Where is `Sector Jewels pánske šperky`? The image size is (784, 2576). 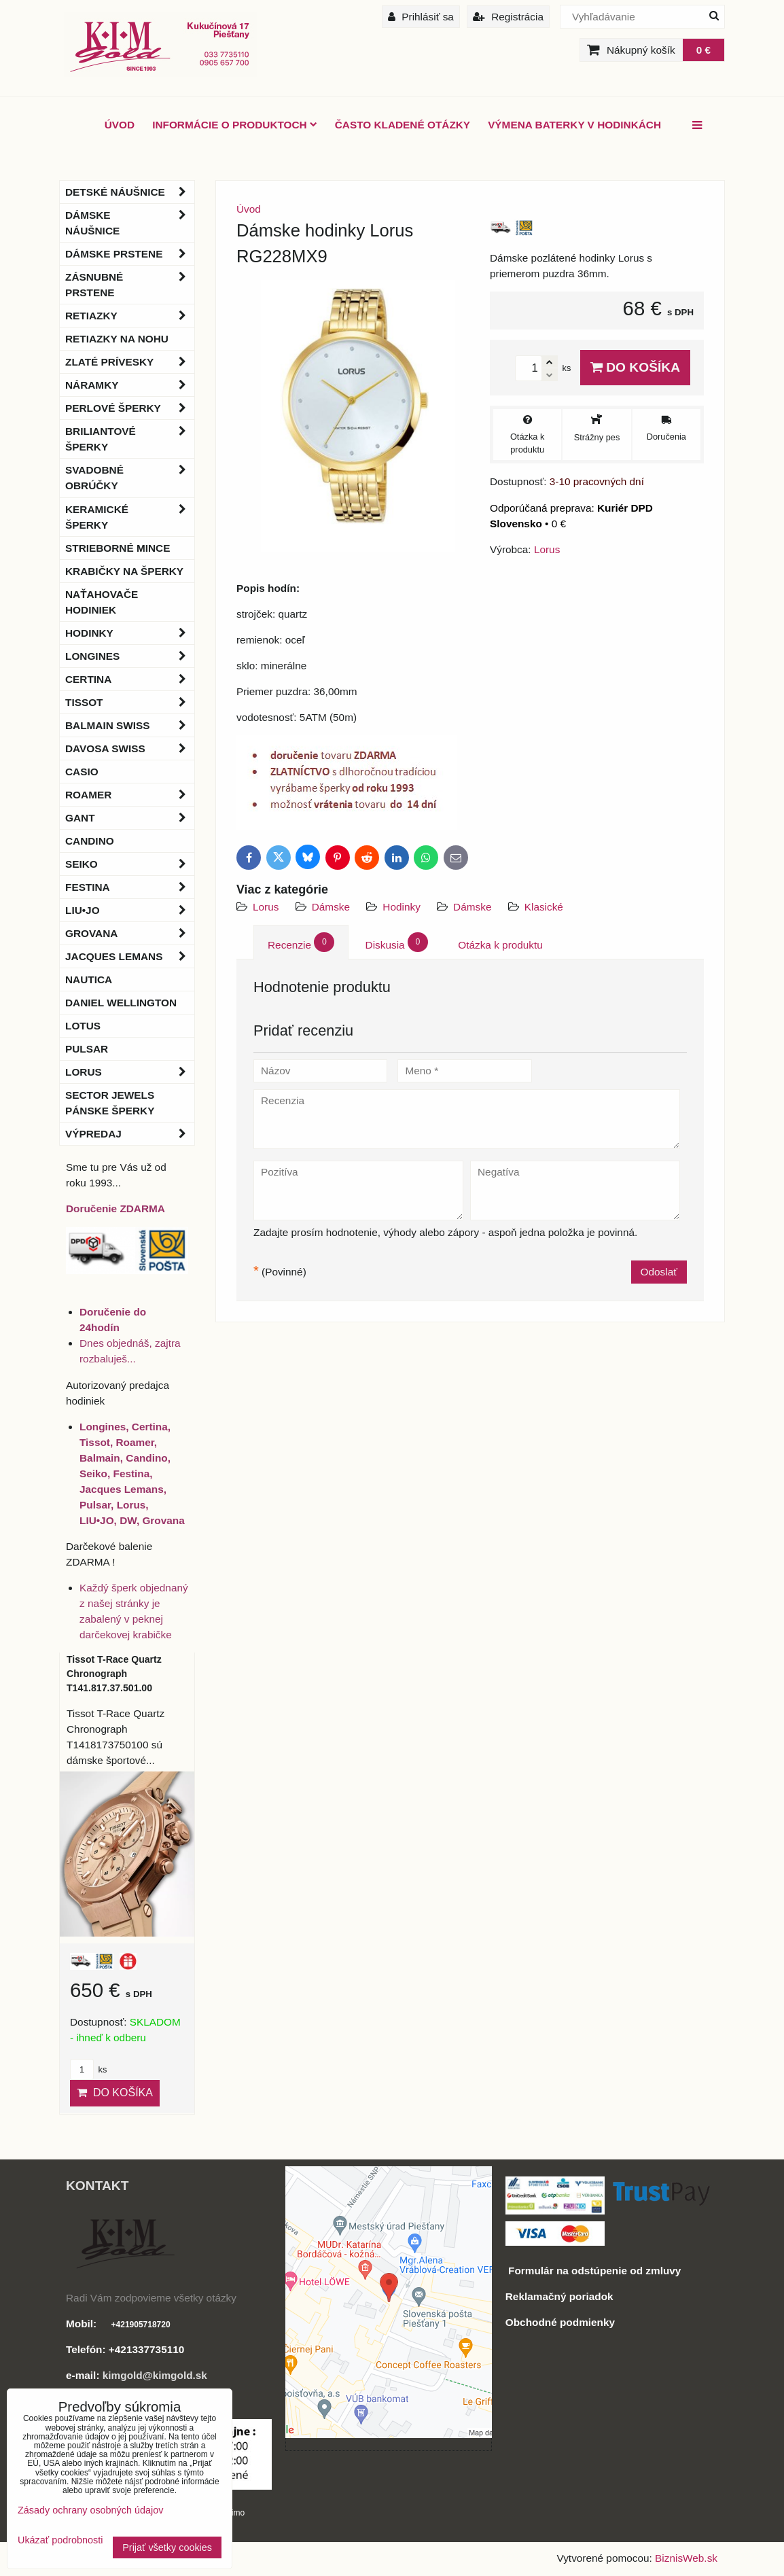 Sector Jewels pánske šperky is located at coordinates (109, 1102).